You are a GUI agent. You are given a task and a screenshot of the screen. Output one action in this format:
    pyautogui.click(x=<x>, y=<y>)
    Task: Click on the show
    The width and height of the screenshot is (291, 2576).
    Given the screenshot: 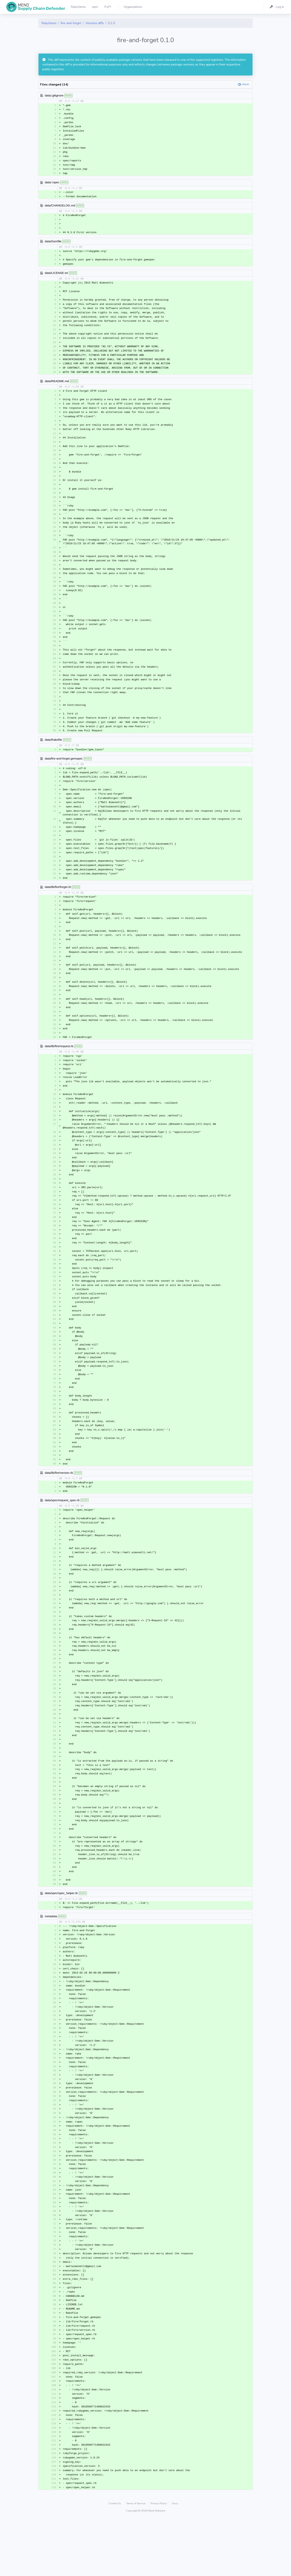 What is the action you would take?
    pyautogui.click(x=245, y=84)
    